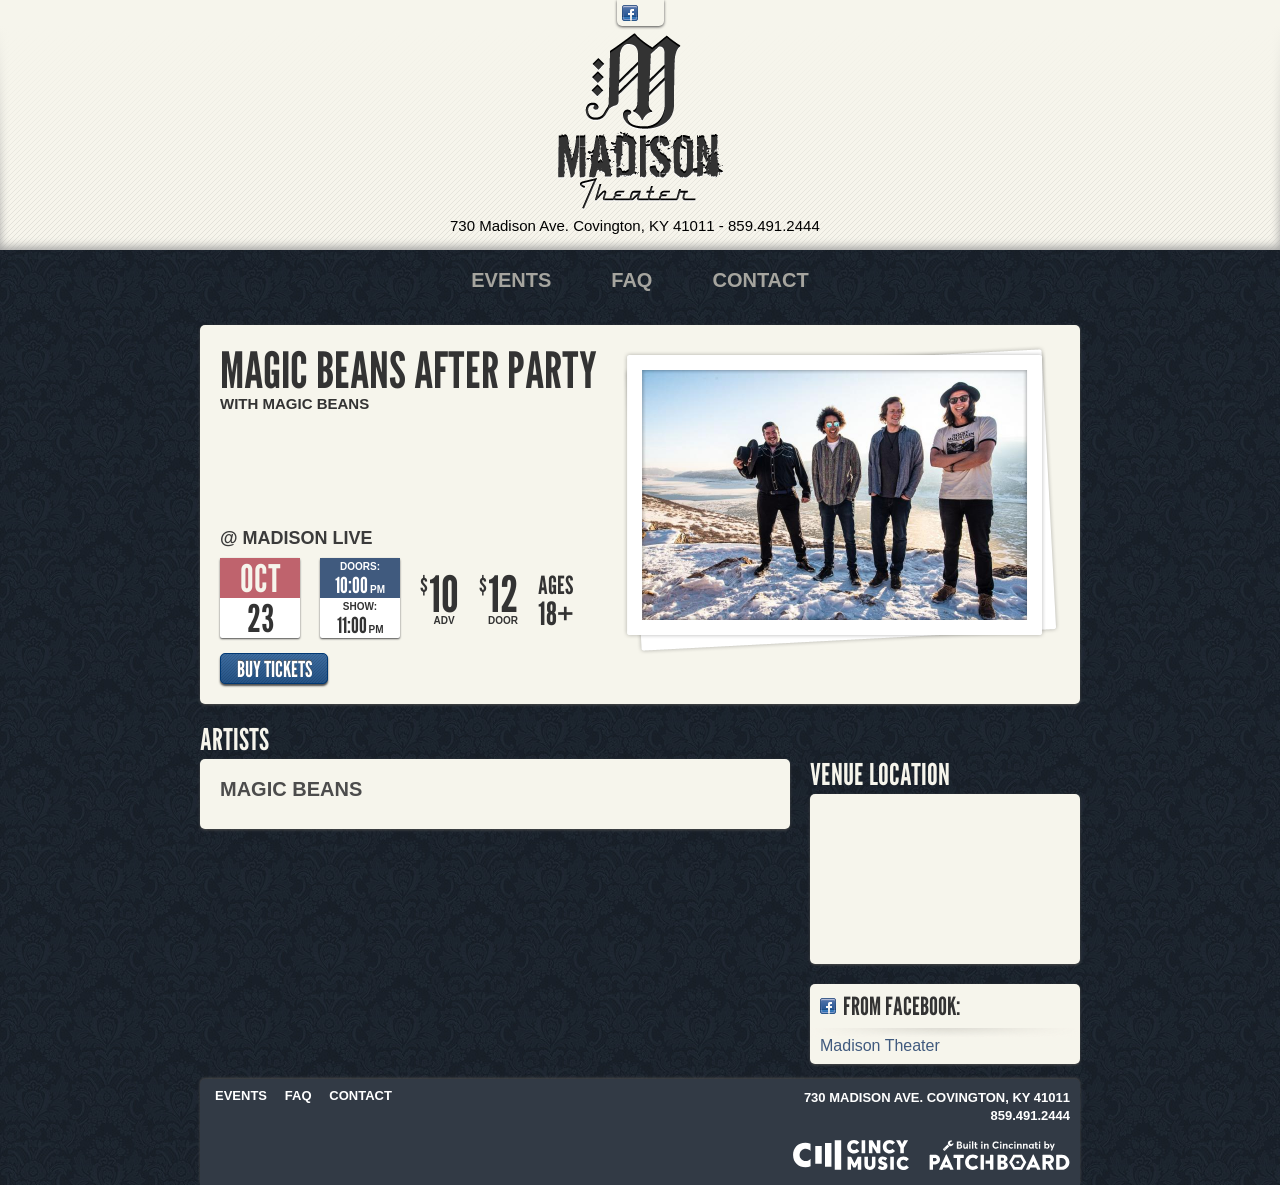 Image resolution: width=1280 pixels, height=1185 pixels. What do you see at coordinates (851, 1155) in the screenshot?
I see `Powered by CincyMusic` at bounding box center [851, 1155].